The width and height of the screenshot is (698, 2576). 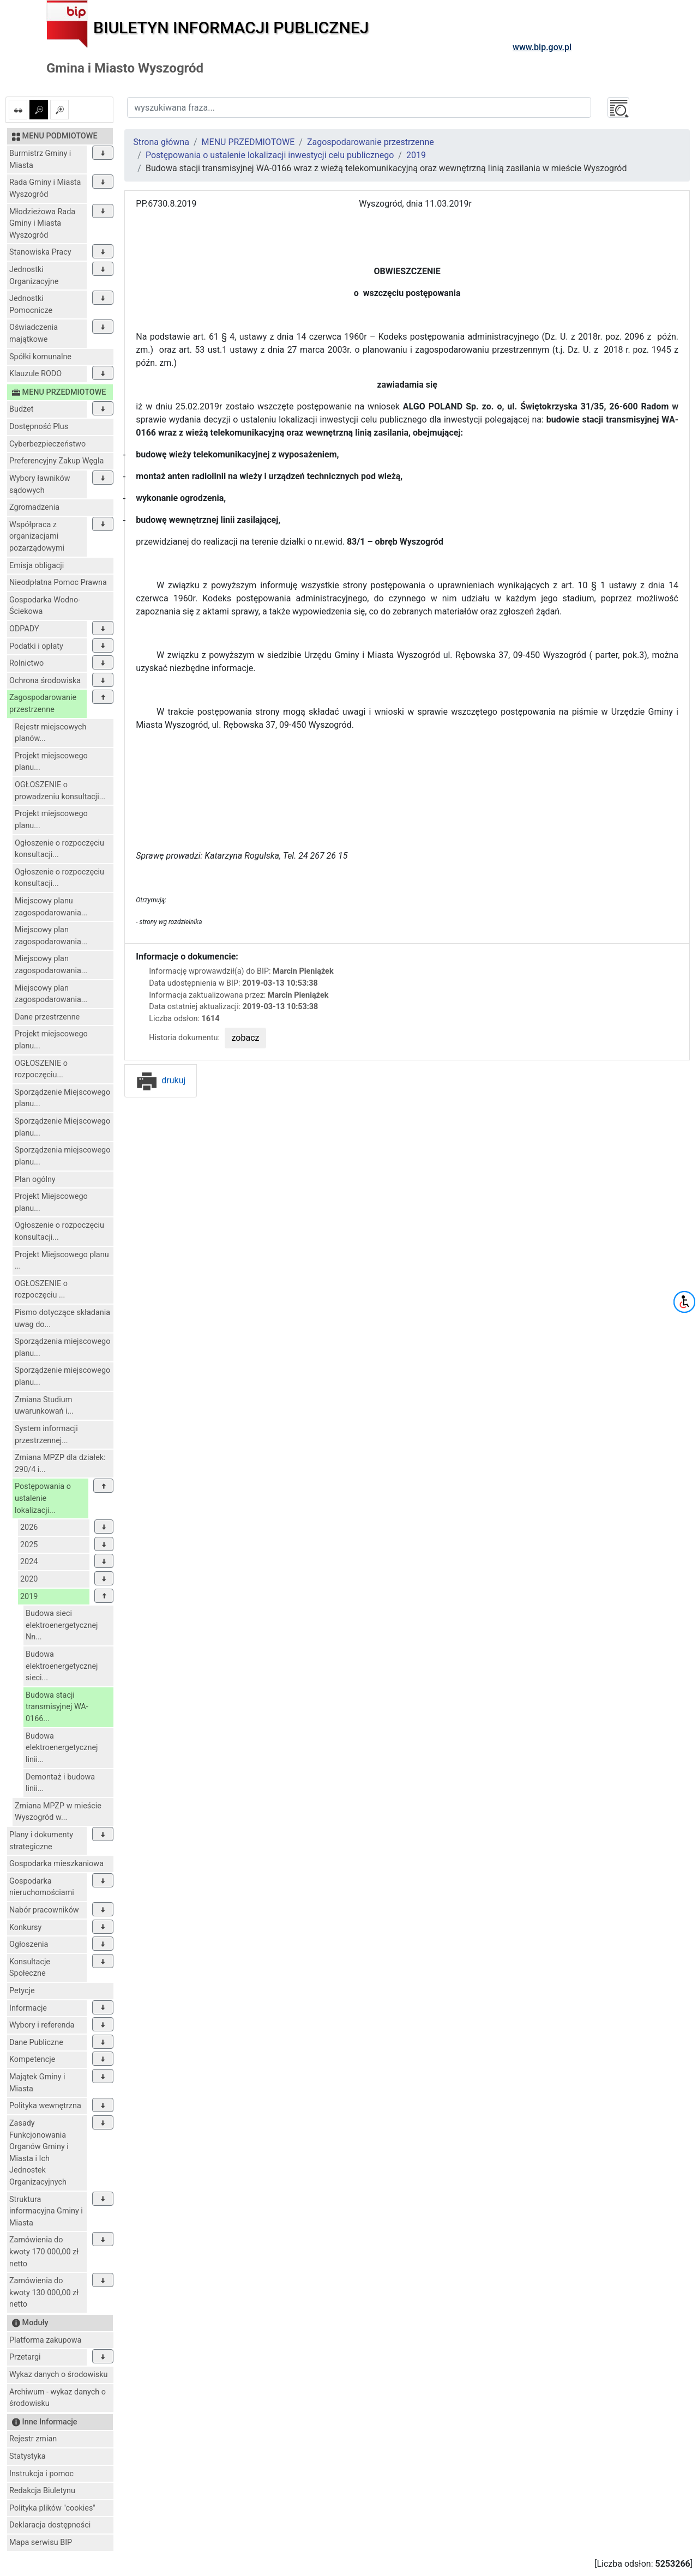 What do you see at coordinates (24, 2357) in the screenshot?
I see `Przetargi` at bounding box center [24, 2357].